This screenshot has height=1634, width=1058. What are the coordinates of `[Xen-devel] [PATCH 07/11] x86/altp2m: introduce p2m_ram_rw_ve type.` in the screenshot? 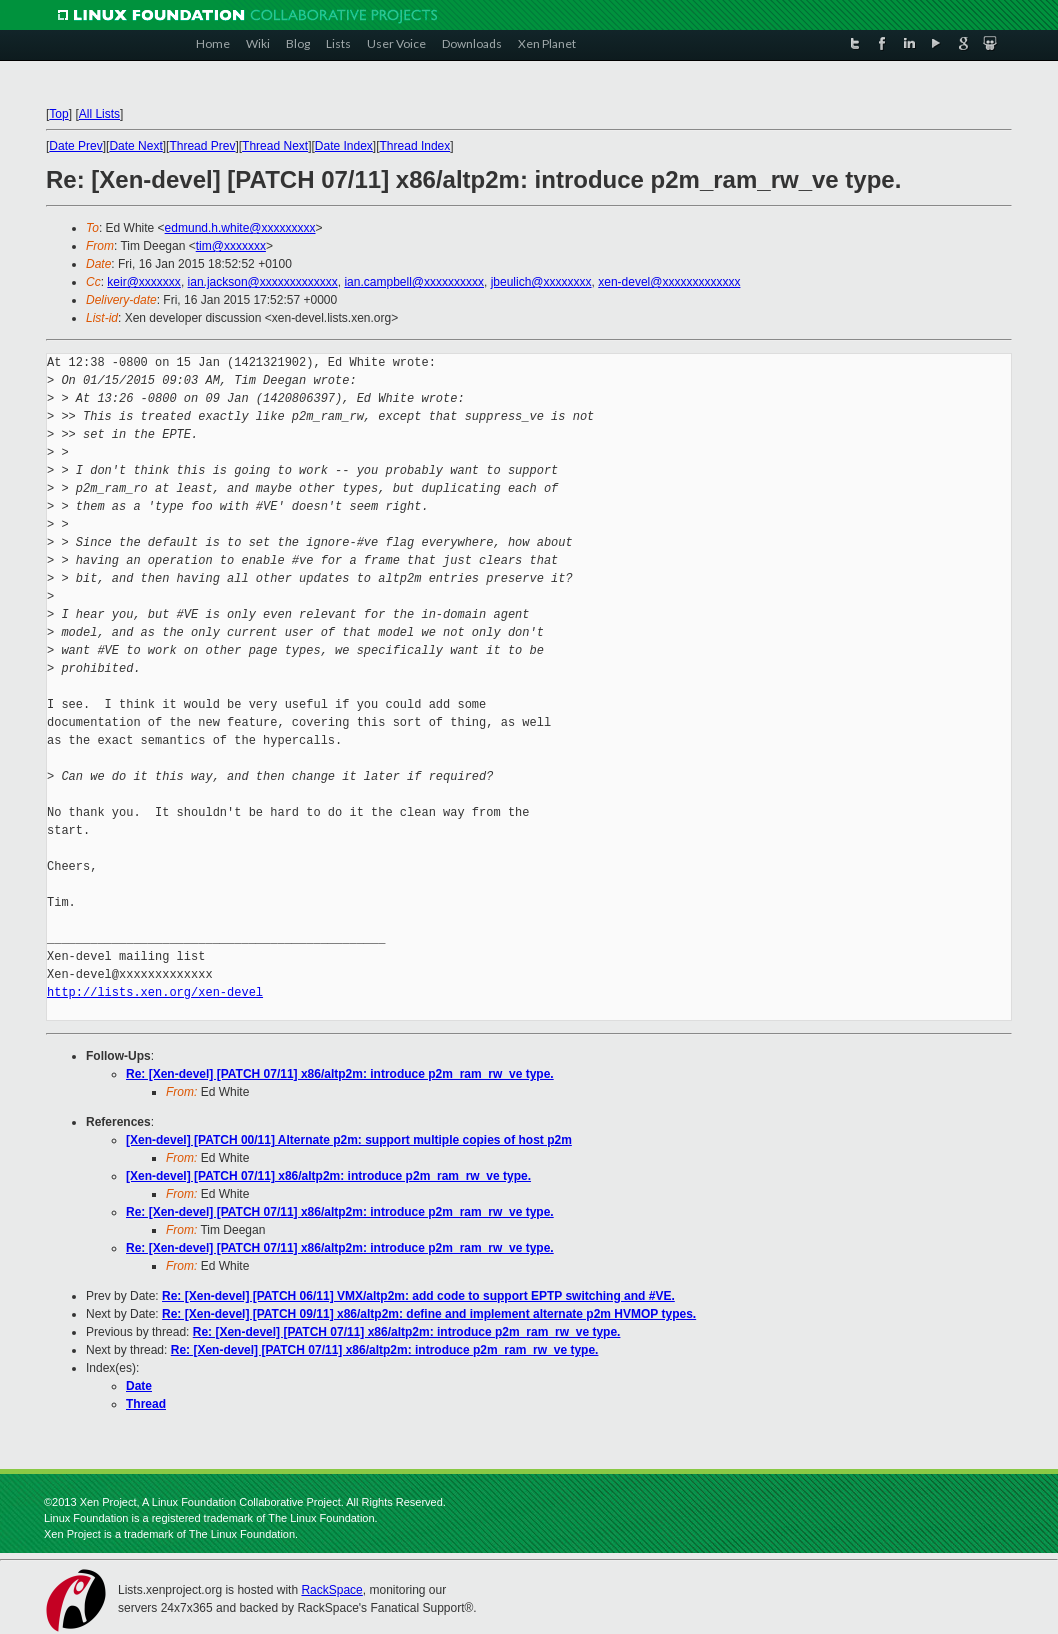 It's located at (328, 1176).